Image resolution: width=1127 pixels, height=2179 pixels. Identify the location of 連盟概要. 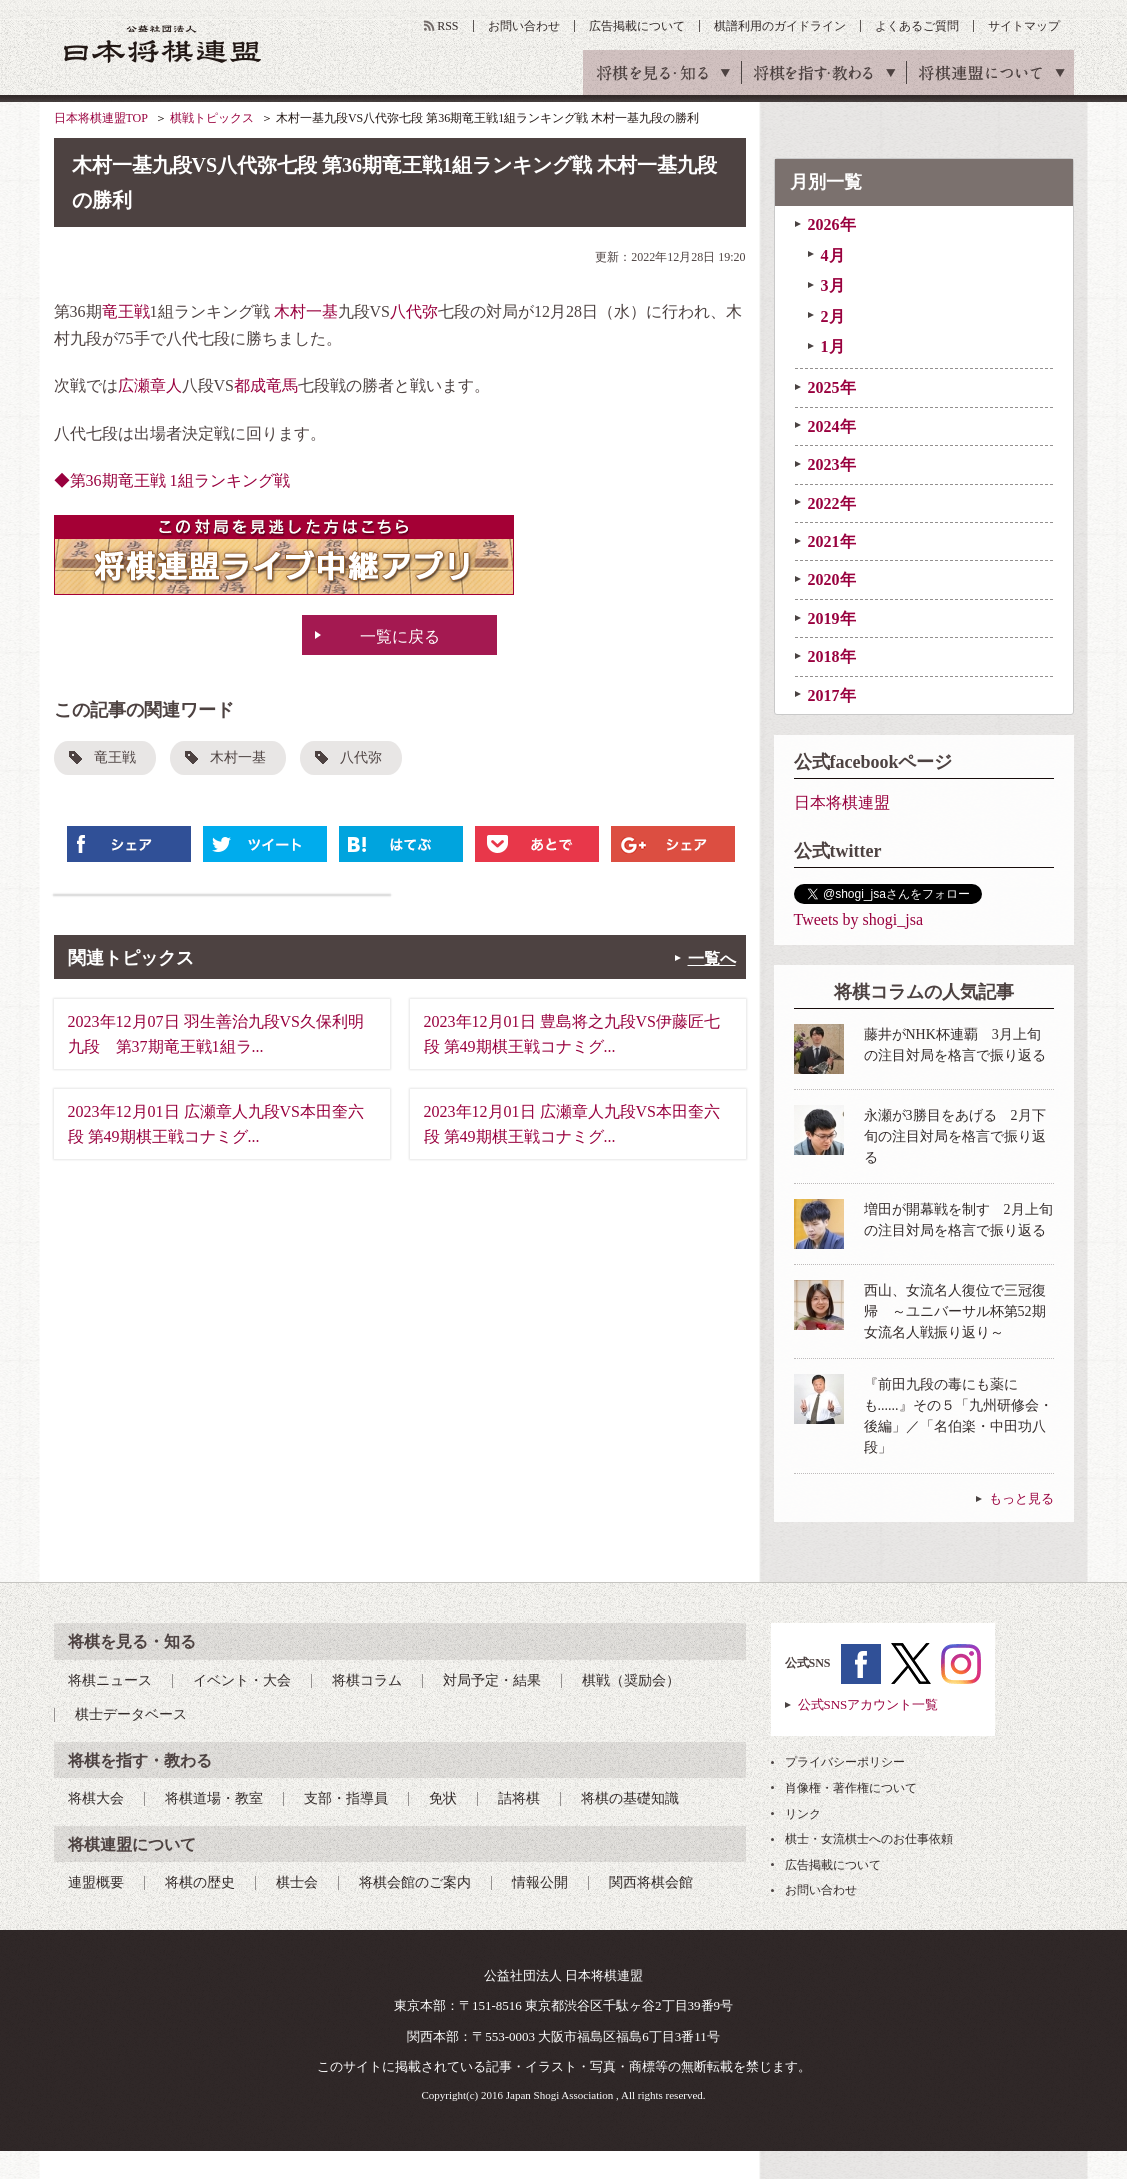
(96, 1882).